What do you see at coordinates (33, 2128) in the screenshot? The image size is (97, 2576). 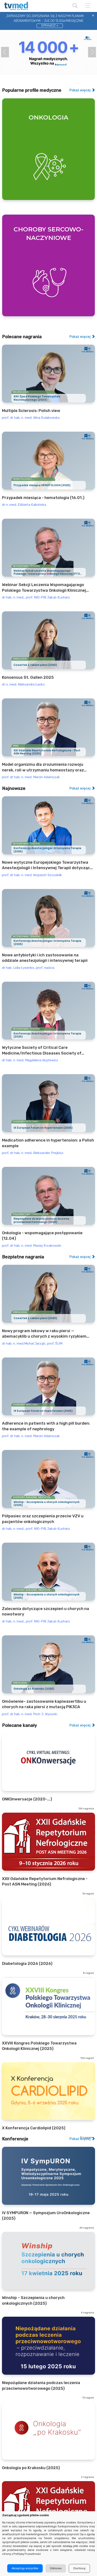 I see `X Konferencja Cardiolipid (2025)` at bounding box center [33, 2128].